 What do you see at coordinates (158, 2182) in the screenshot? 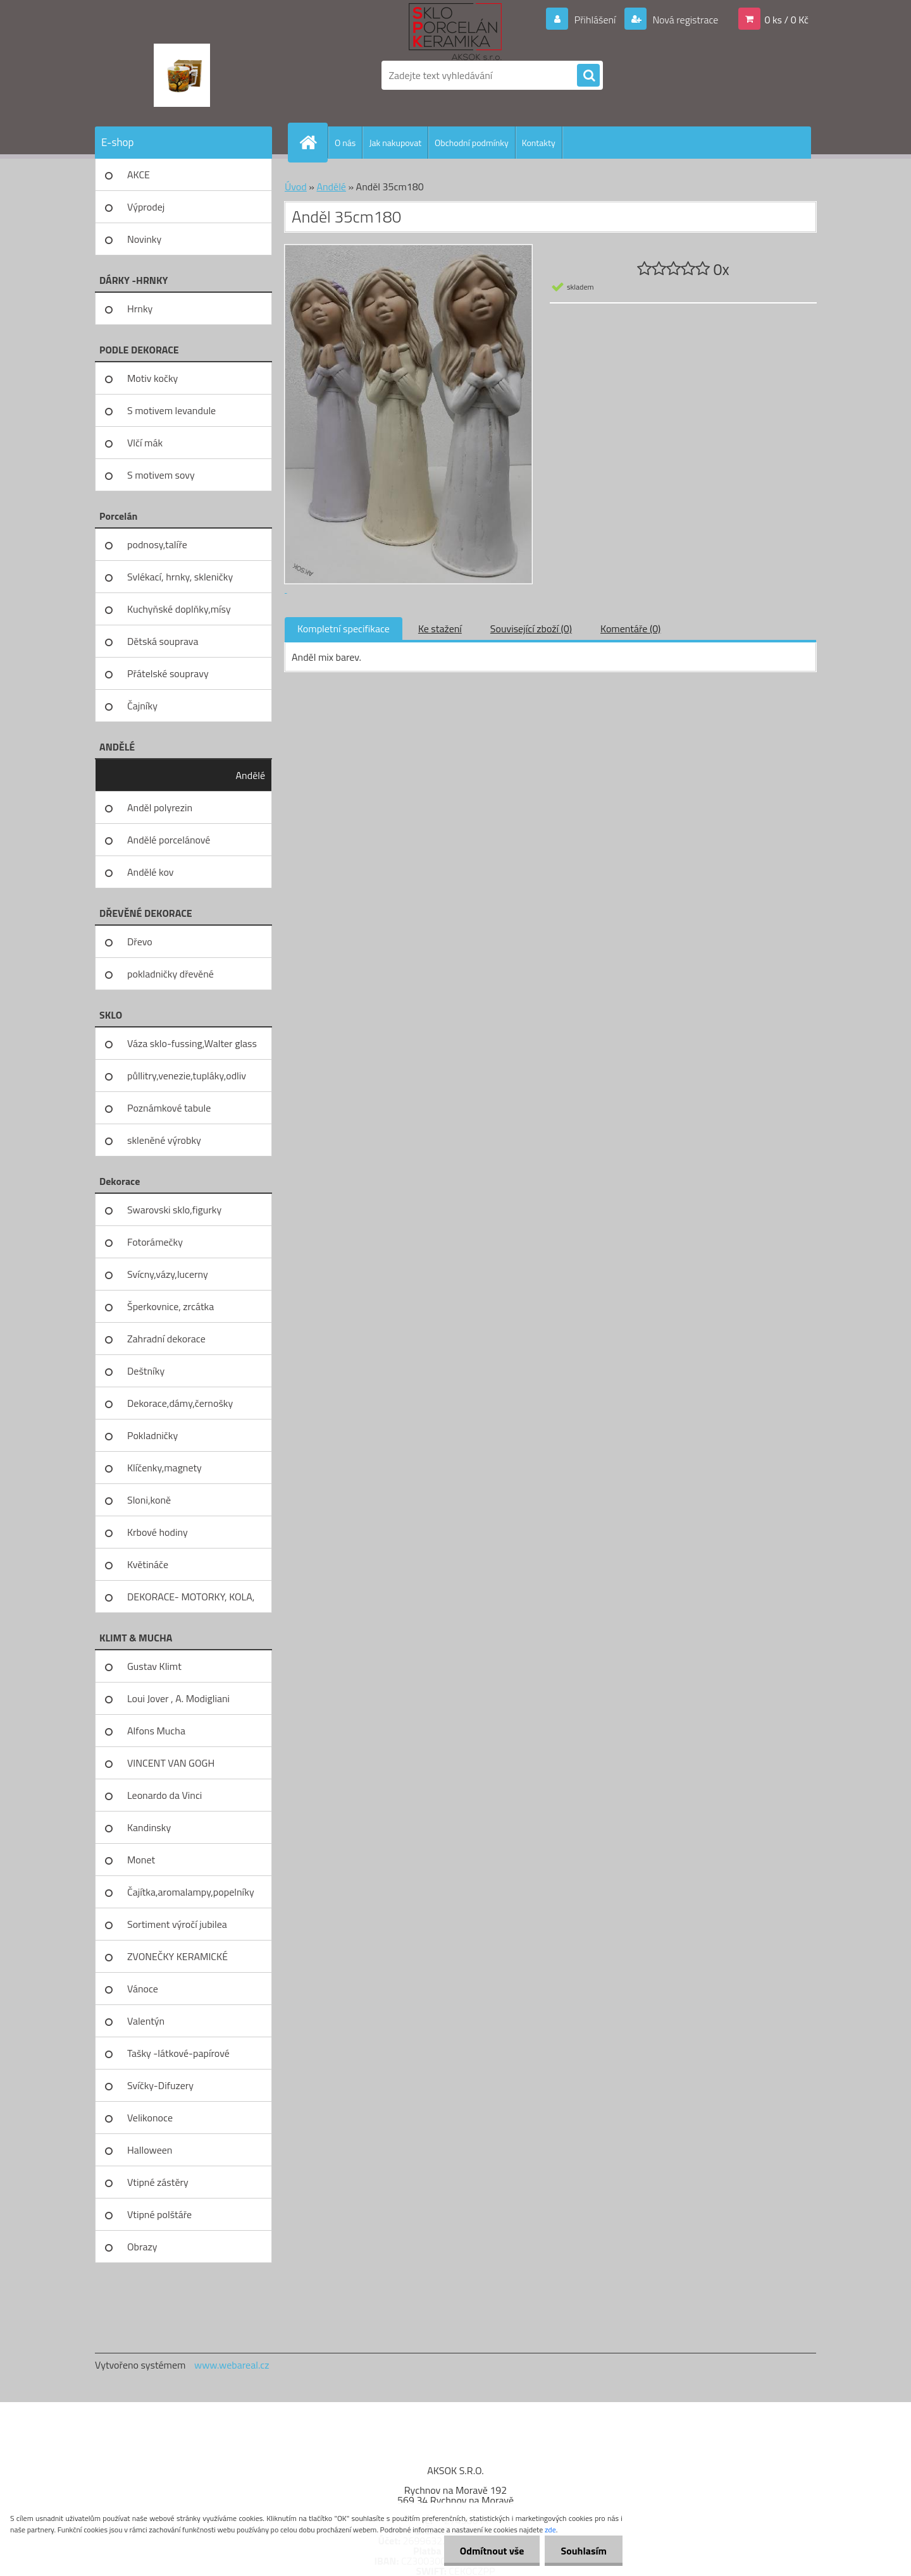
I see `Vtipné zástěry` at bounding box center [158, 2182].